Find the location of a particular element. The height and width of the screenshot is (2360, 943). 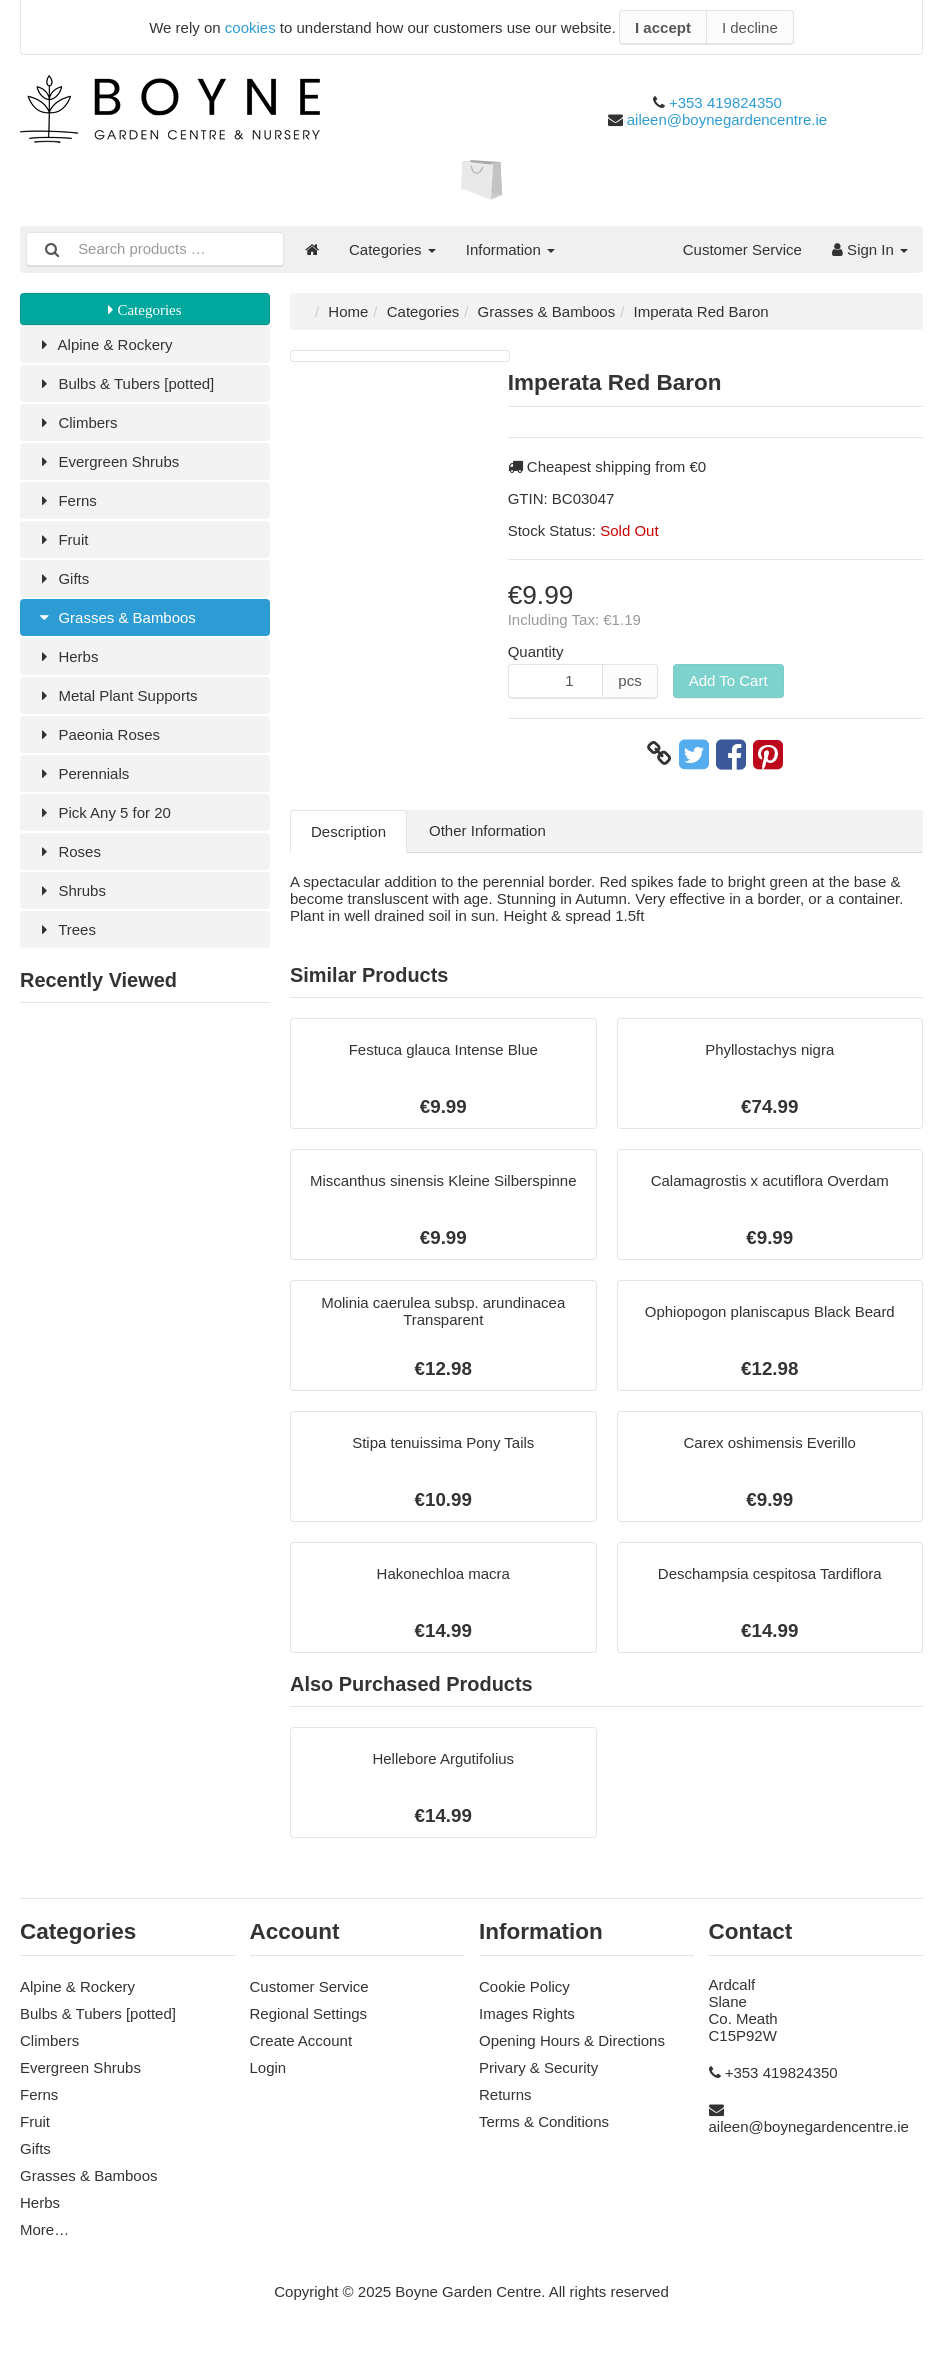

Grasses & Bamboos is located at coordinates (115, 617).